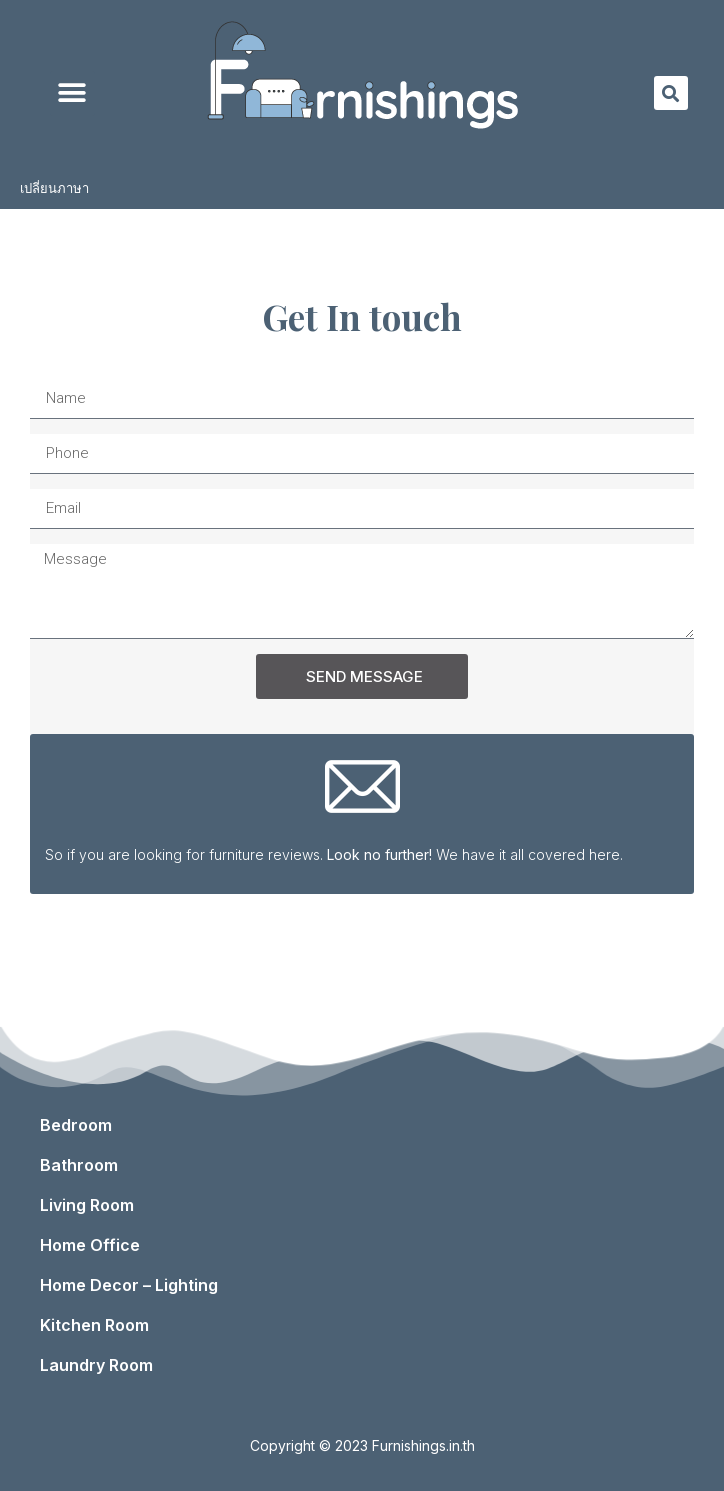 Image resolution: width=724 pixels, height=1491 pixels. Describe the element at coordinates (84, 1165) in the screenshot. I see `Bathroom` at that location.